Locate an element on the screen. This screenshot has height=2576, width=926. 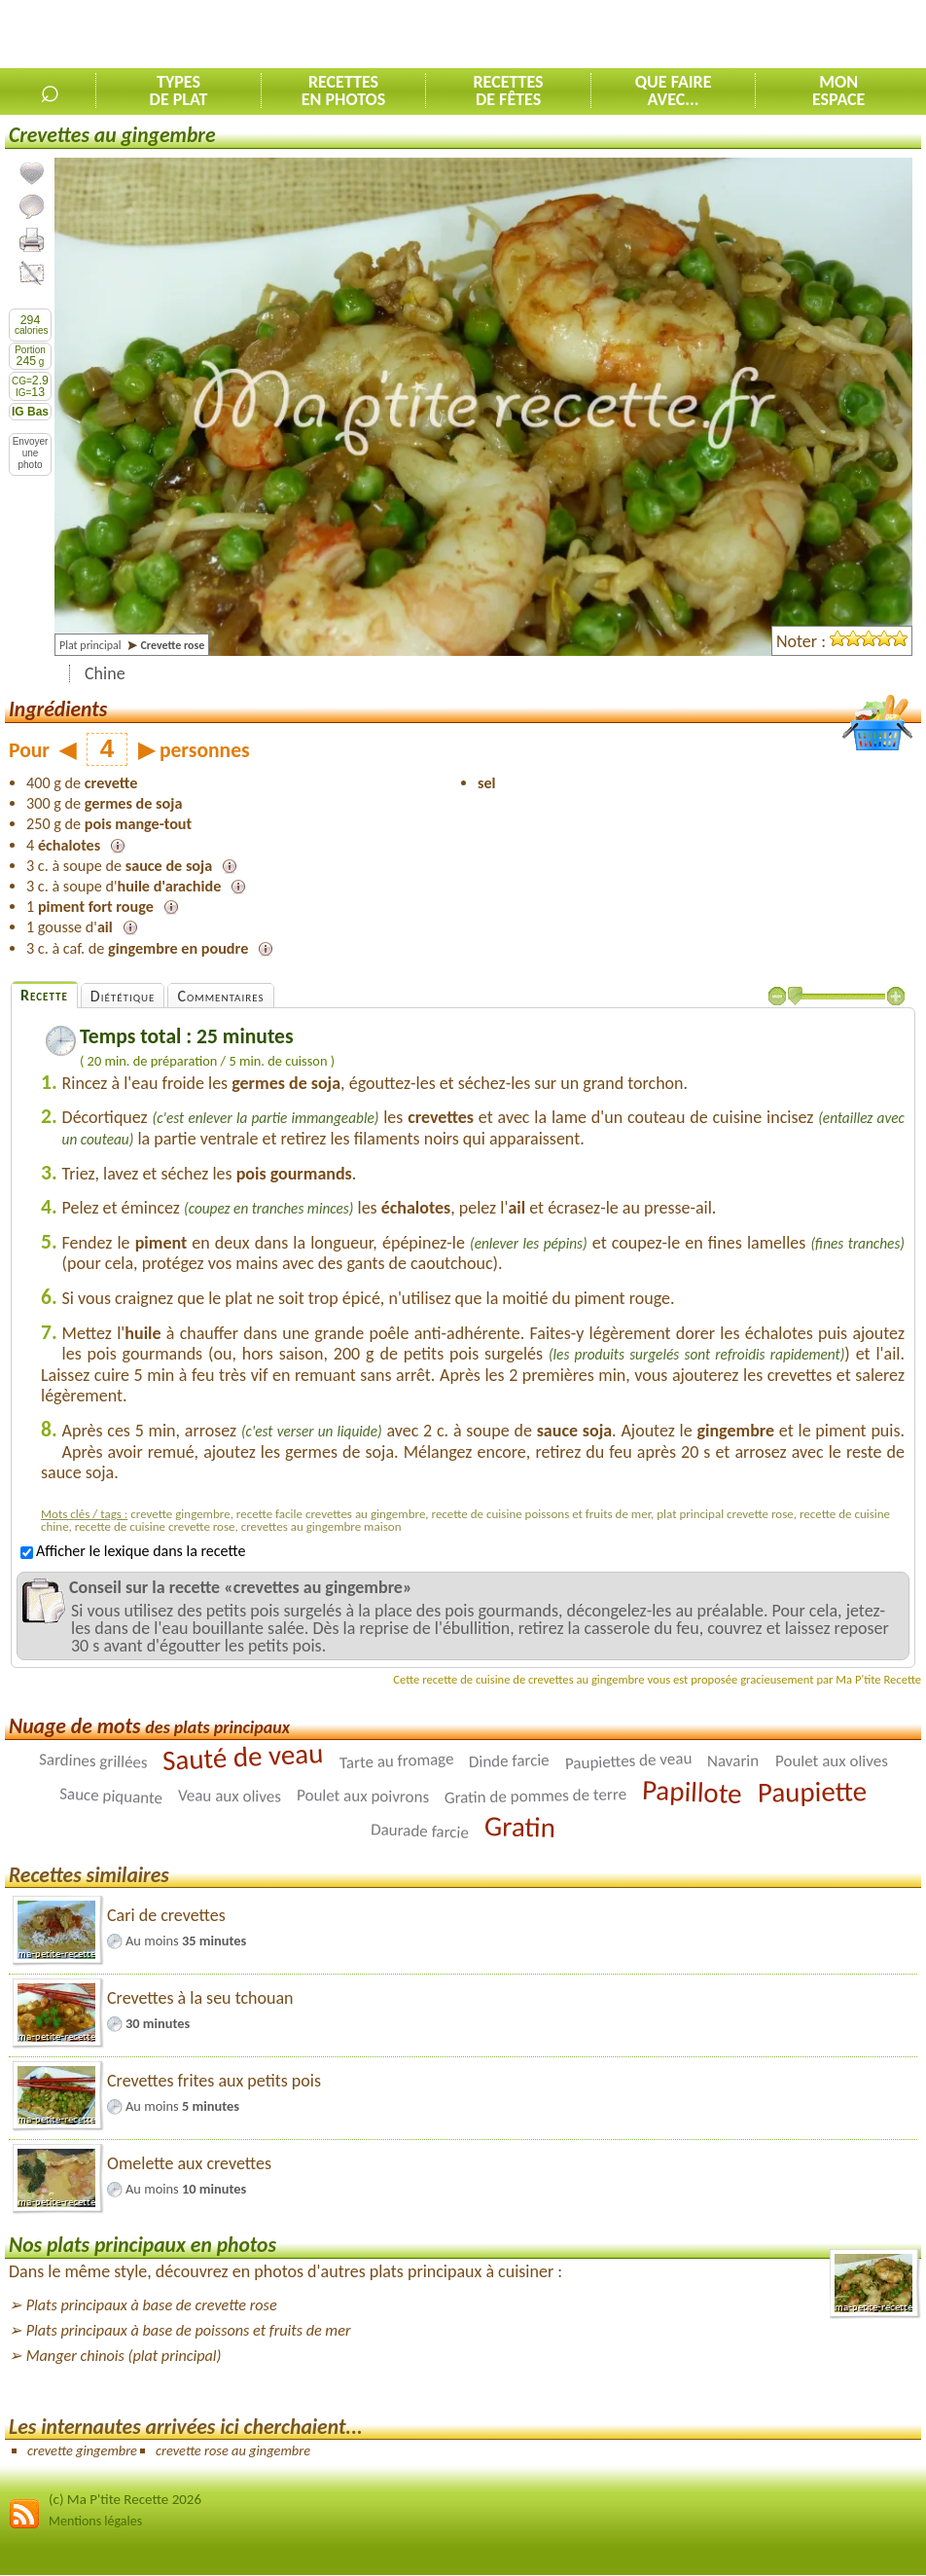
Afficher le lexique dans la recette is located at coordinates (132, 1551).